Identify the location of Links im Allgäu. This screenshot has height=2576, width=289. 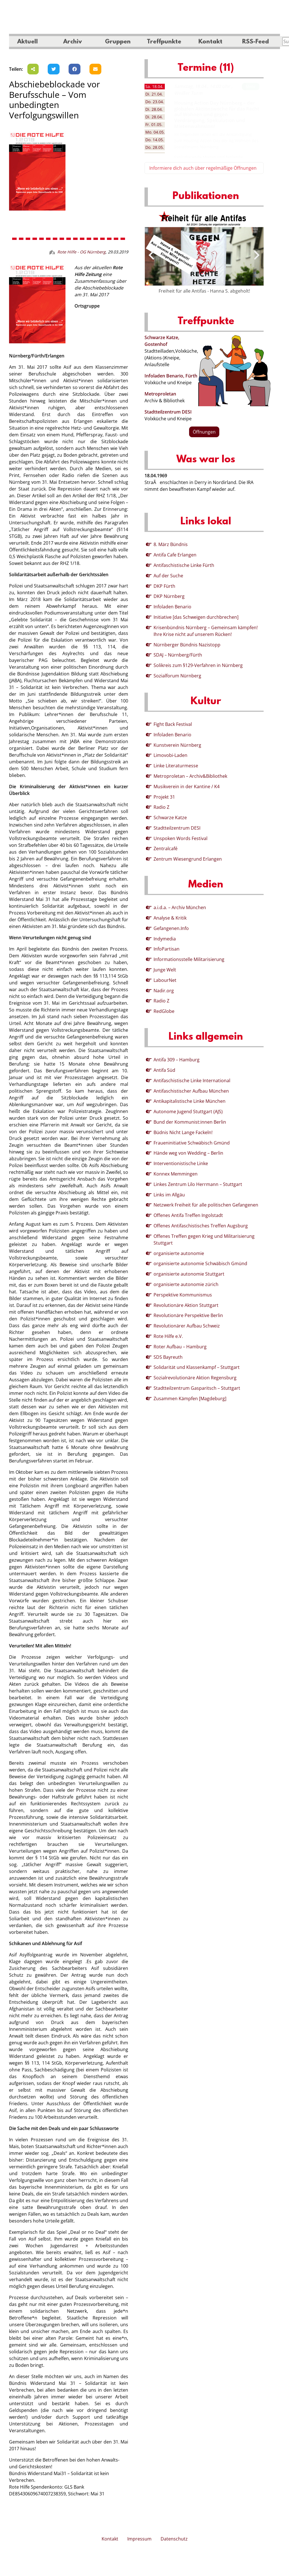
(169, 1195).